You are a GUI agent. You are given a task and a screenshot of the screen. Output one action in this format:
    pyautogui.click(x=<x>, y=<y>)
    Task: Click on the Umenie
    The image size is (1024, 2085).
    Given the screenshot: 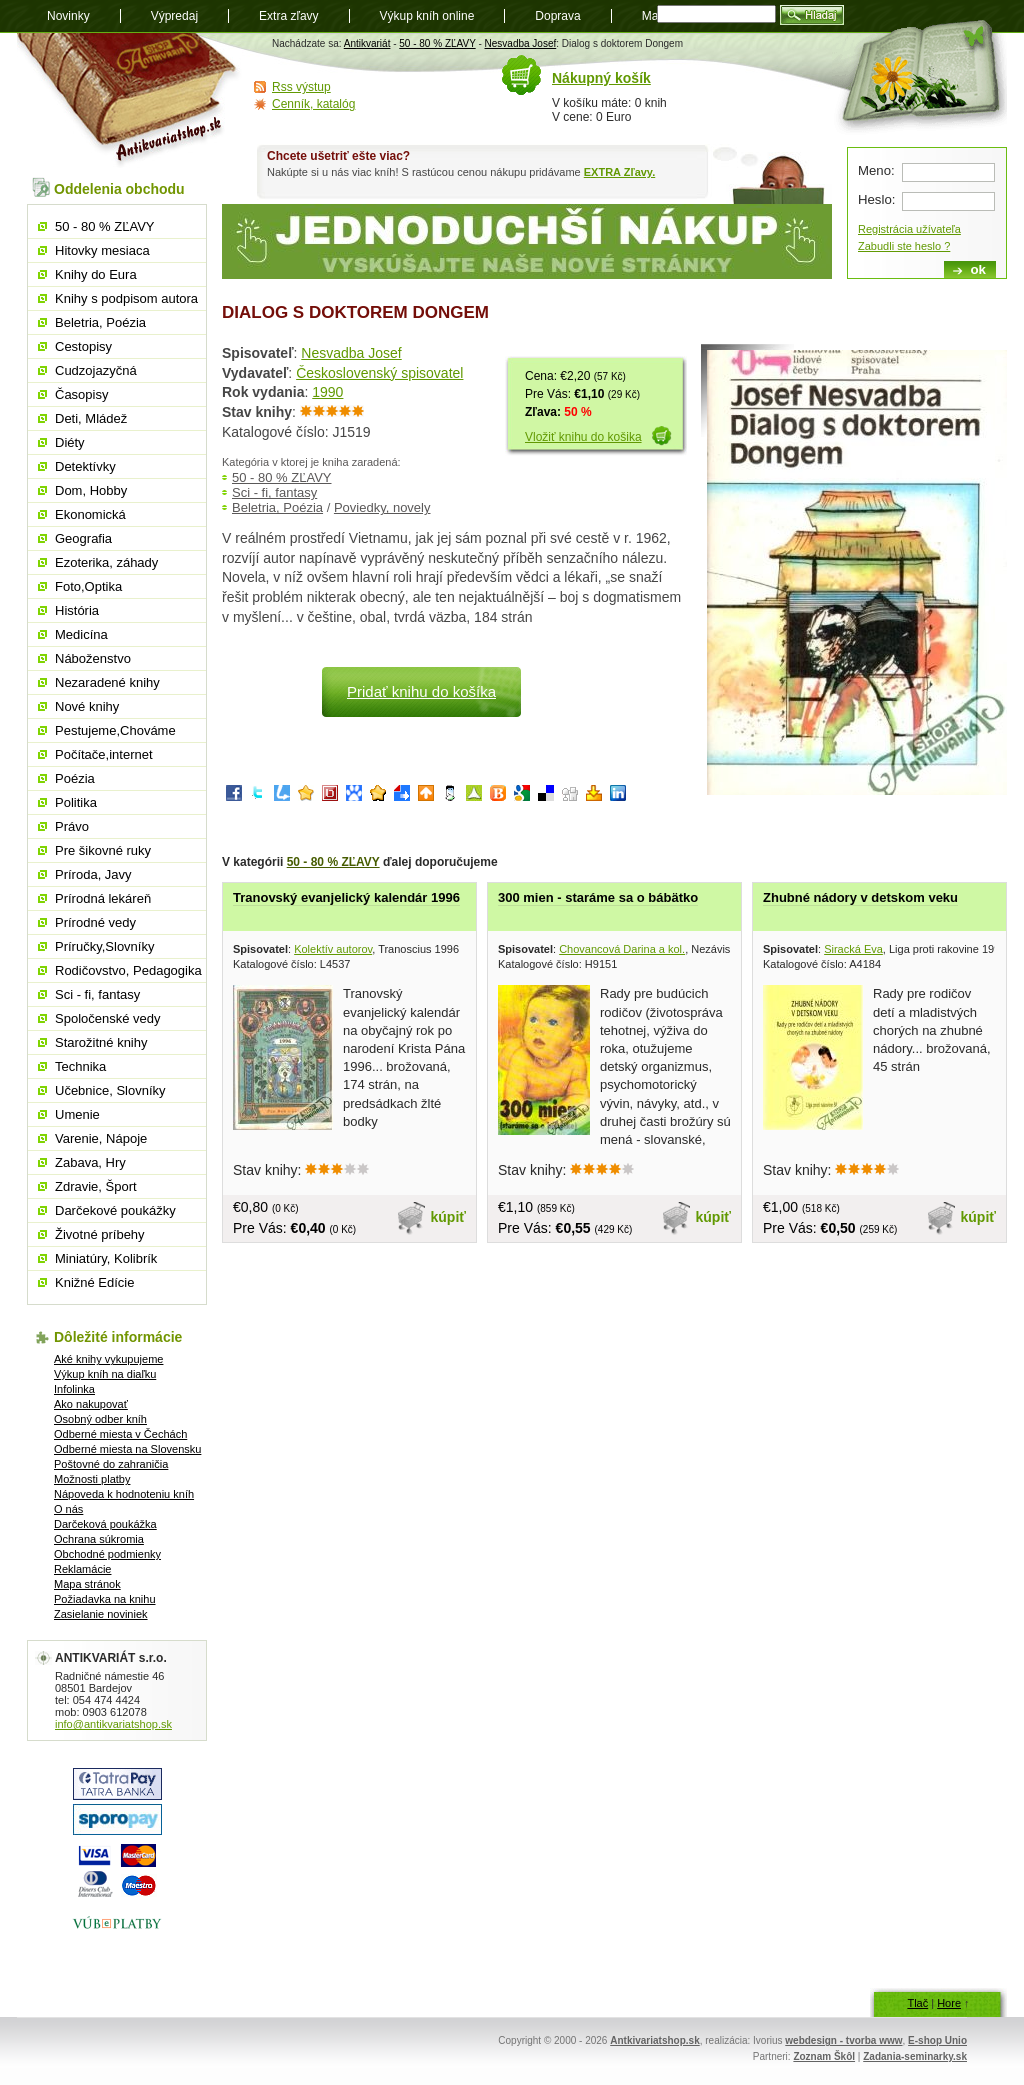 What is the action you would take?
    pyautogui.click(x=77, y=1114)
    